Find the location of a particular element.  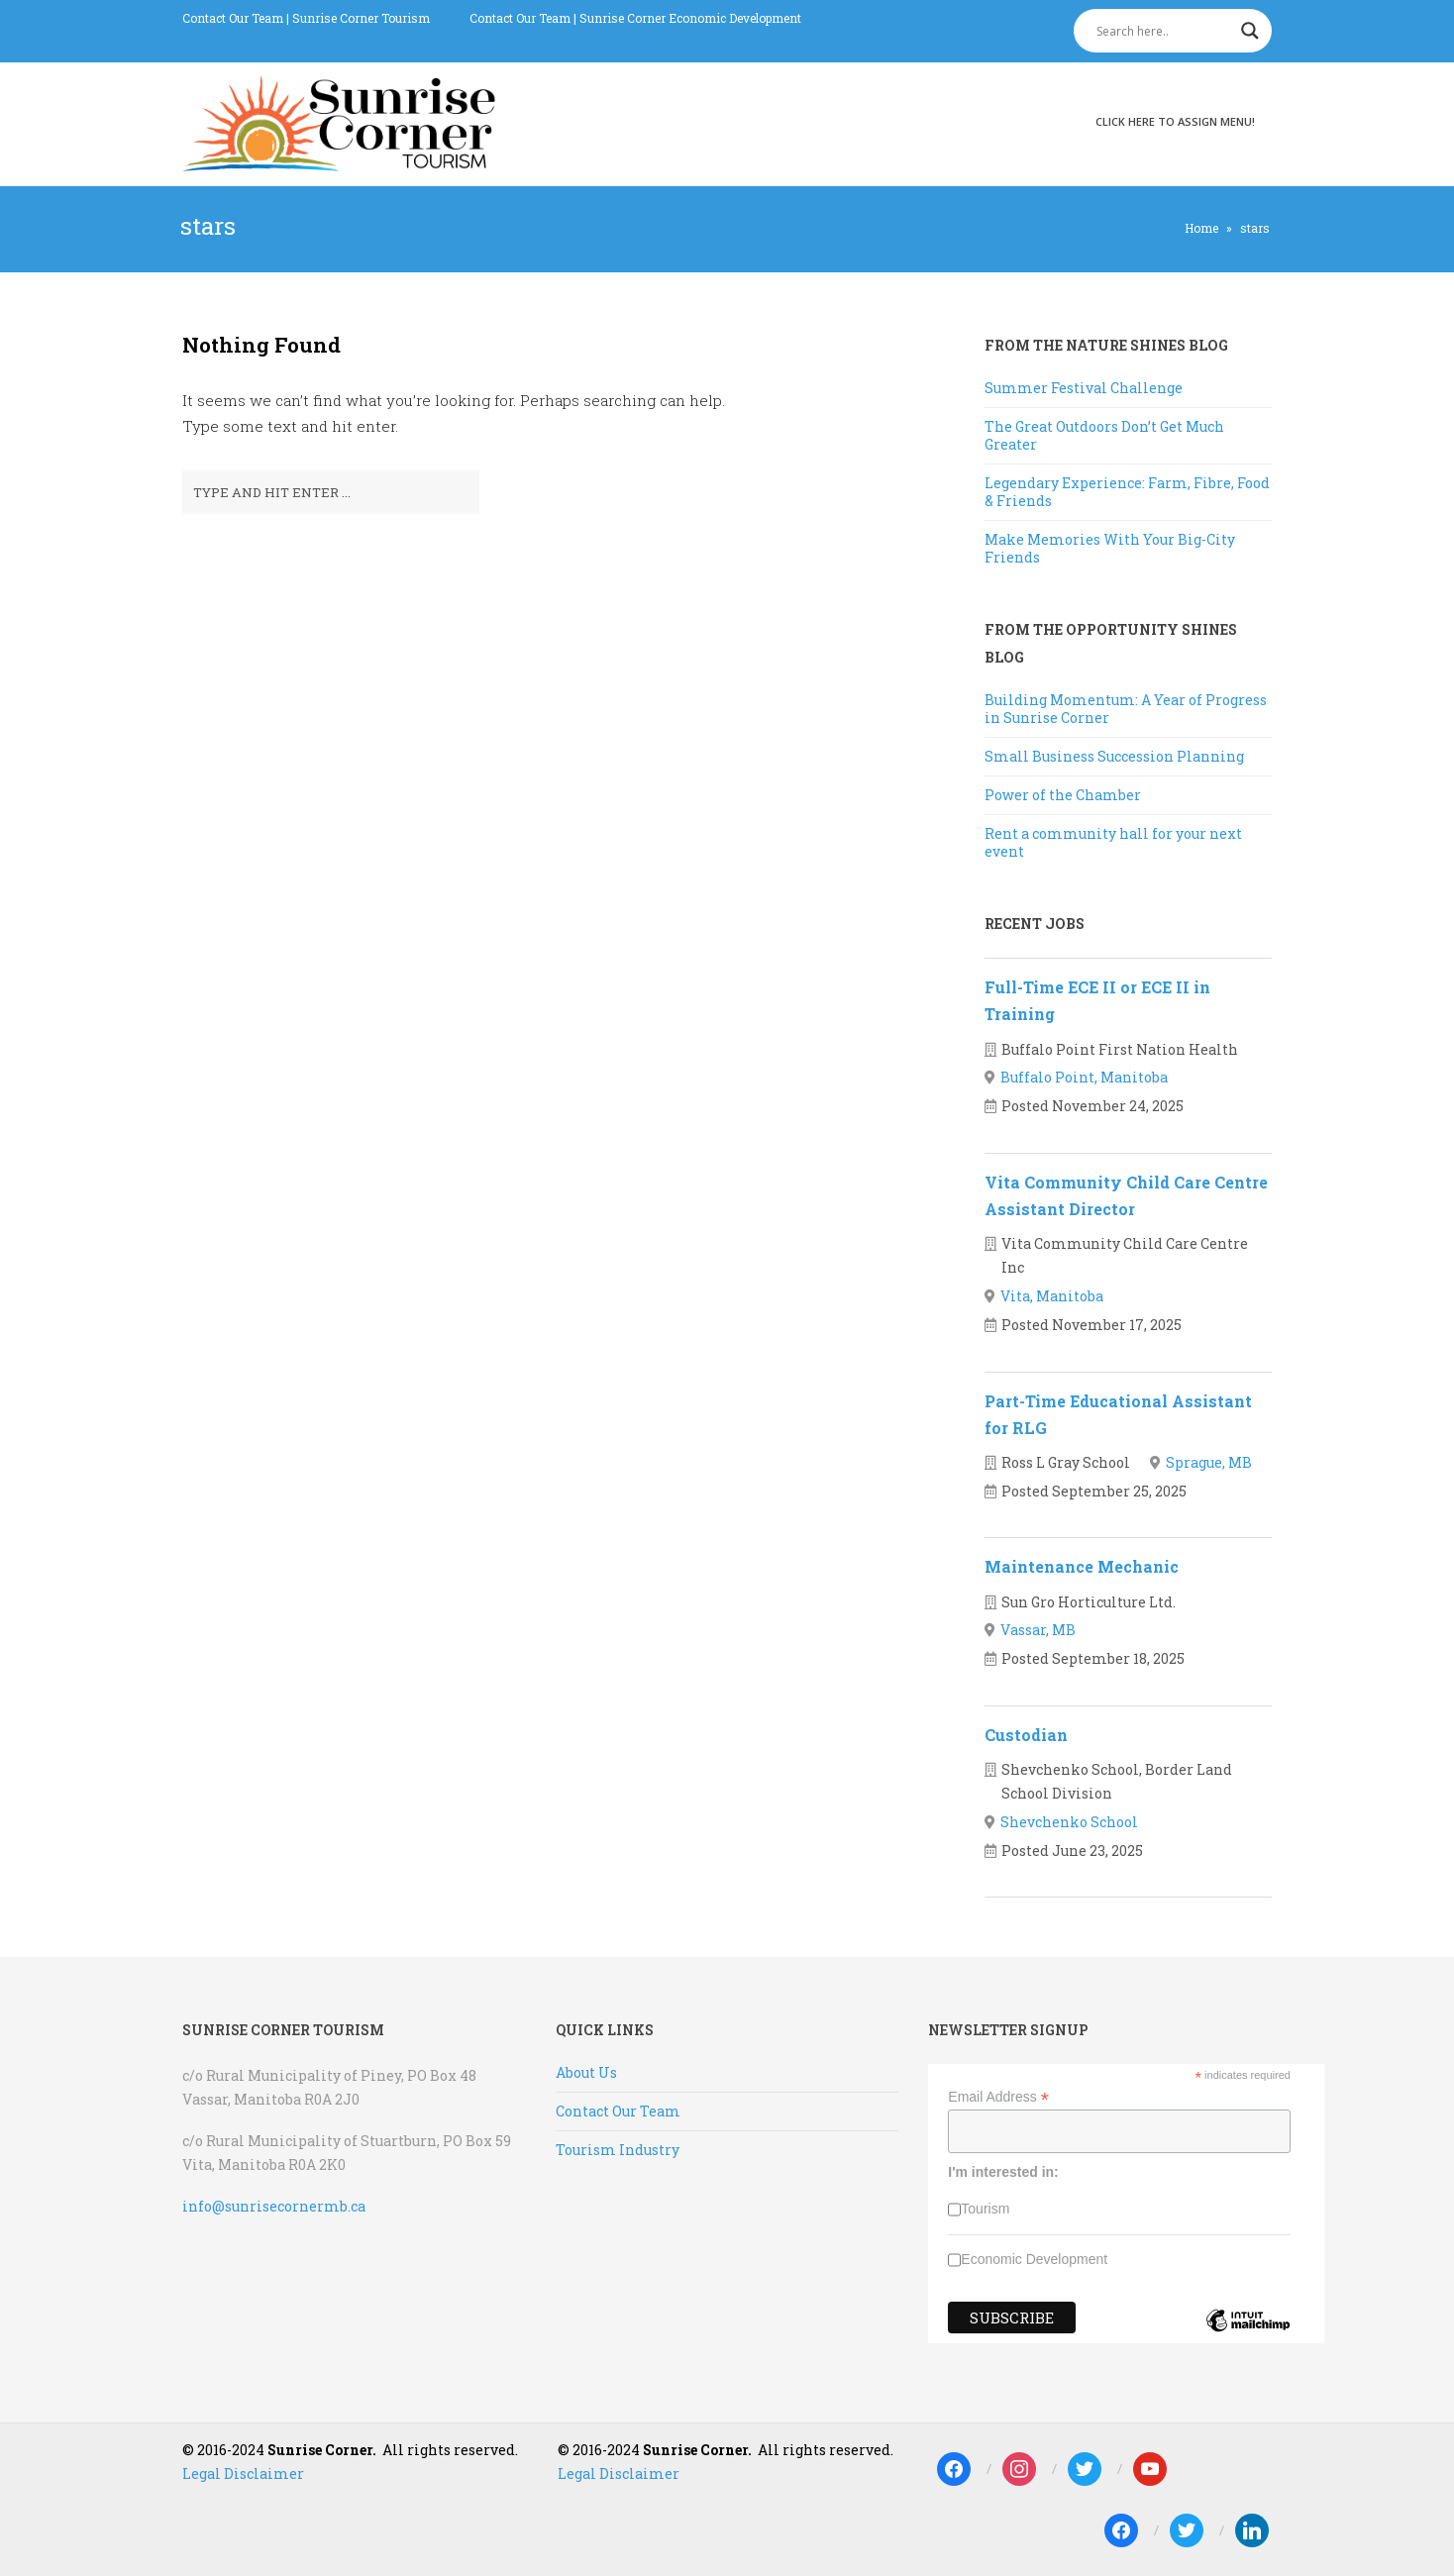

Power of the Chamber is located at coordinates (1063, 794).